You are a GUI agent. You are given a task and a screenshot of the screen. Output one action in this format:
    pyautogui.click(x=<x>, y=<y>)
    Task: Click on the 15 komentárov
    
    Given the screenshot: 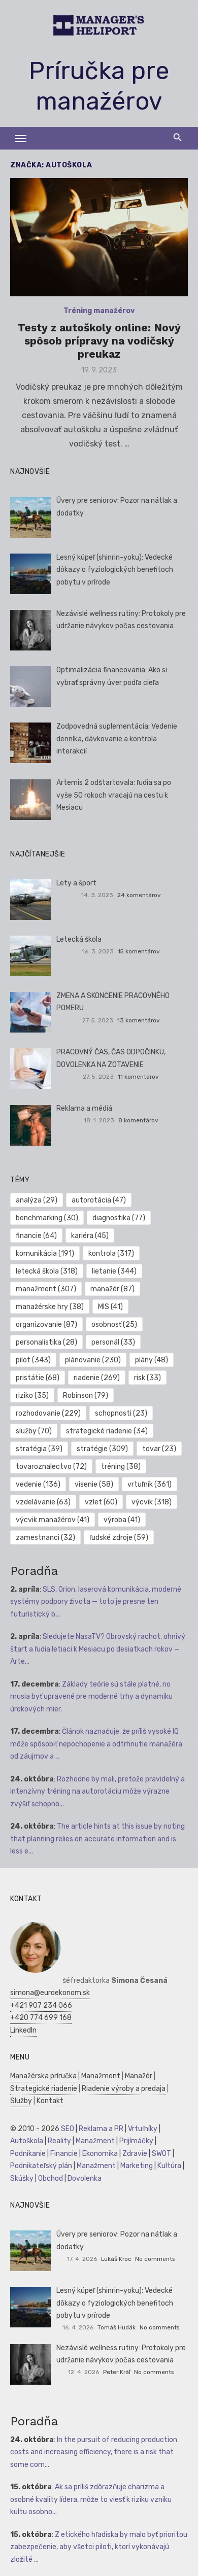 What is the action you would take?
    pyautogui.click(x=139, y=951)
    